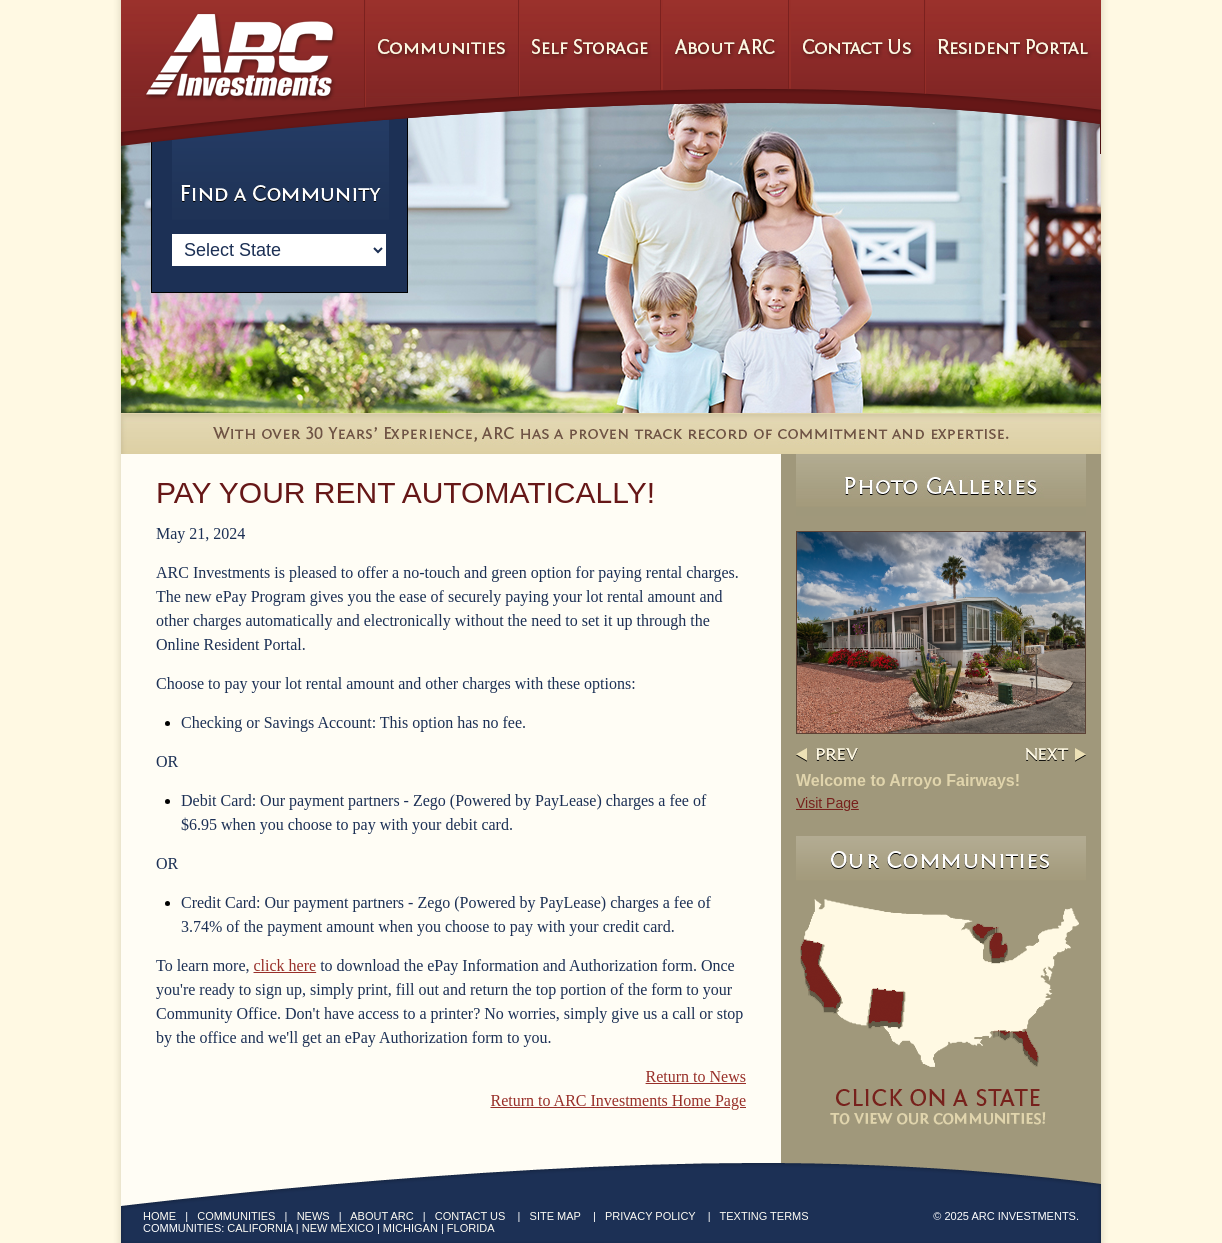 The image size is (1222, 1243). Describe the element at coordinates (338, 1228) in the screenshot. I see `New Mexico` at that location.